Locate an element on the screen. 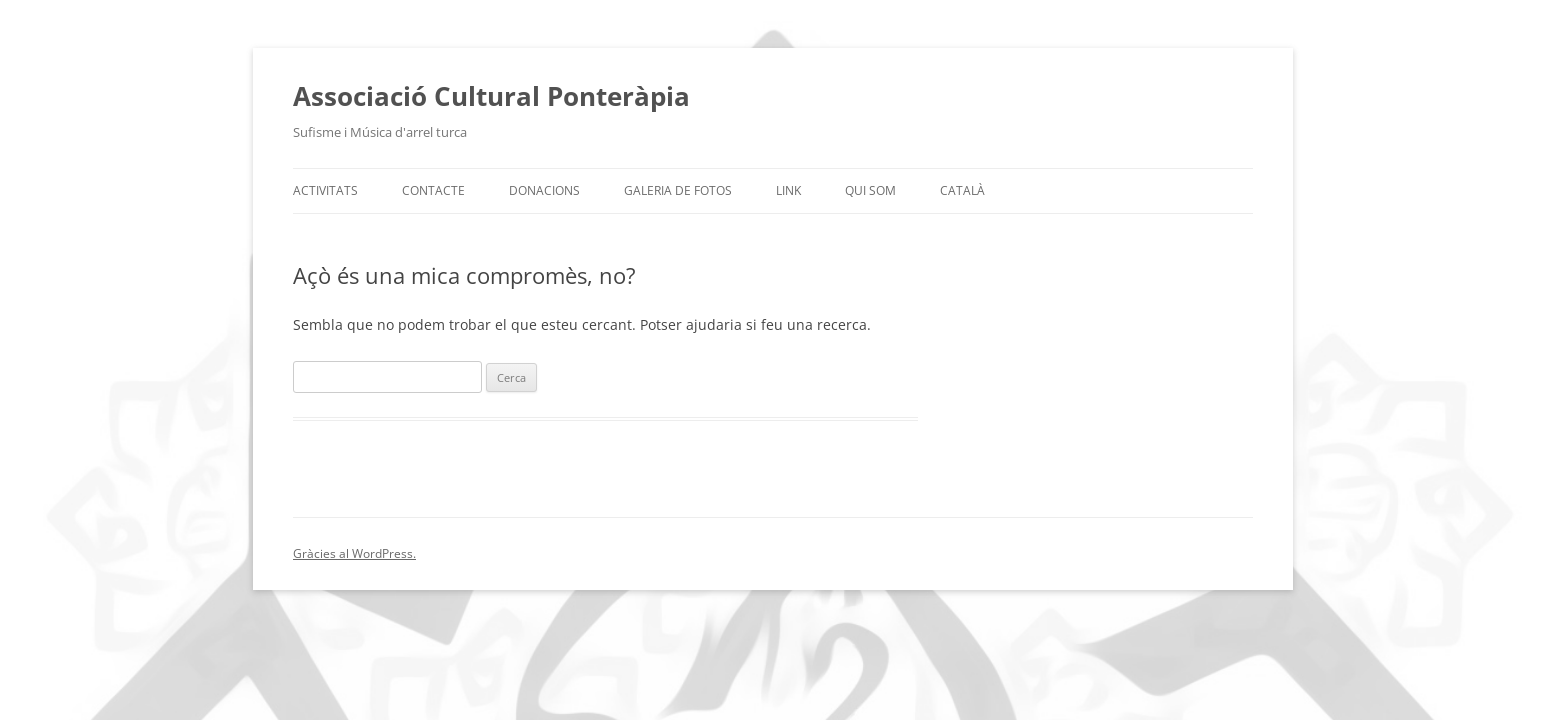  Gràcies al WordPress. is located at coordinates (354, 553).